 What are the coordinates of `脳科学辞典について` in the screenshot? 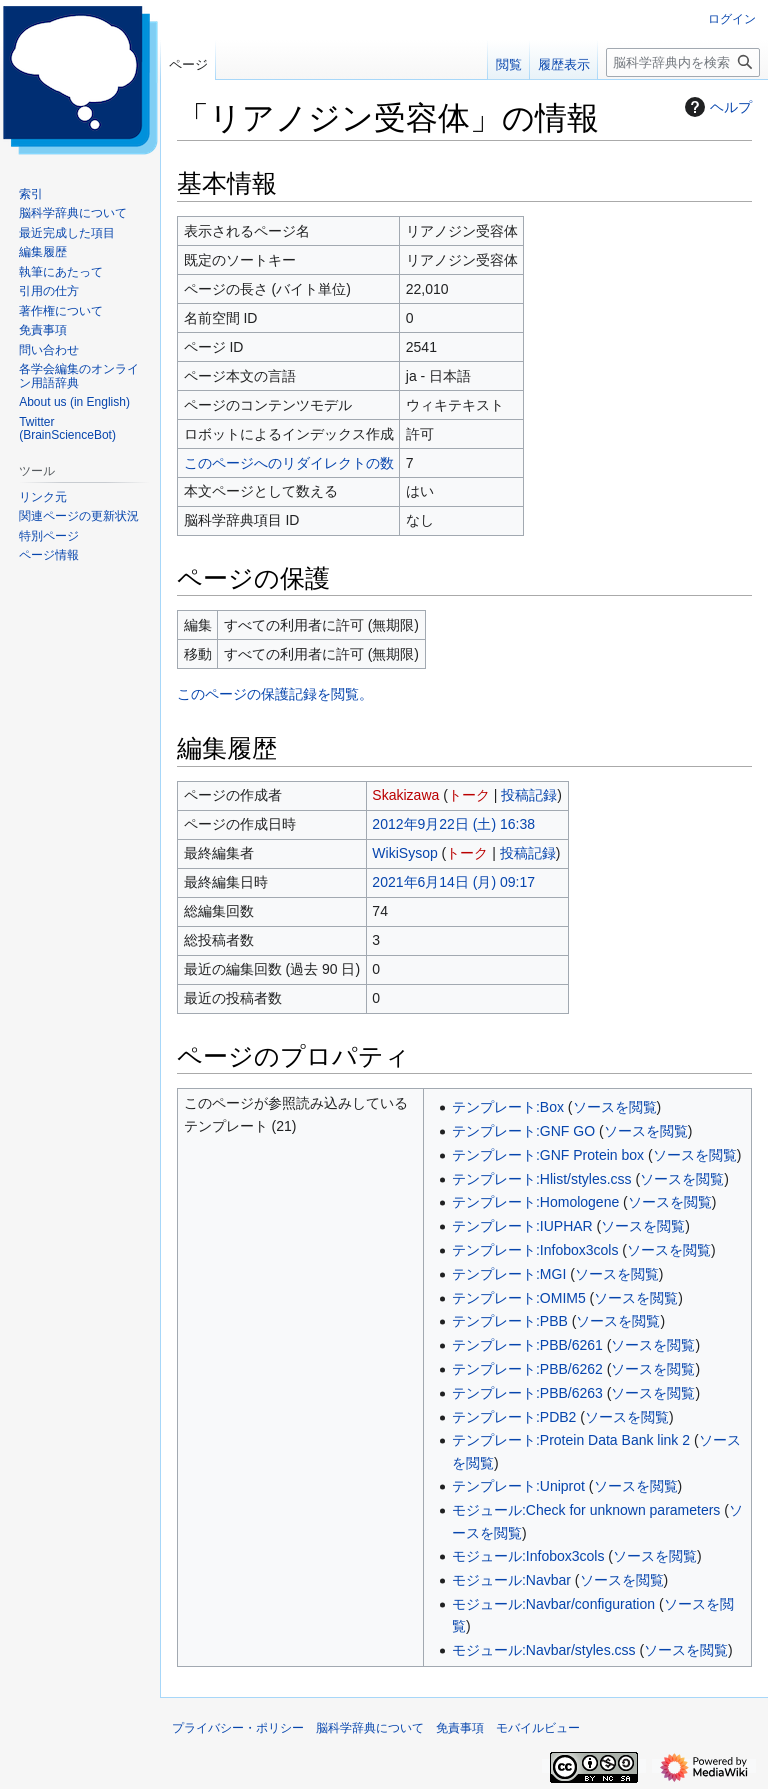 It's located at (370, 1728).